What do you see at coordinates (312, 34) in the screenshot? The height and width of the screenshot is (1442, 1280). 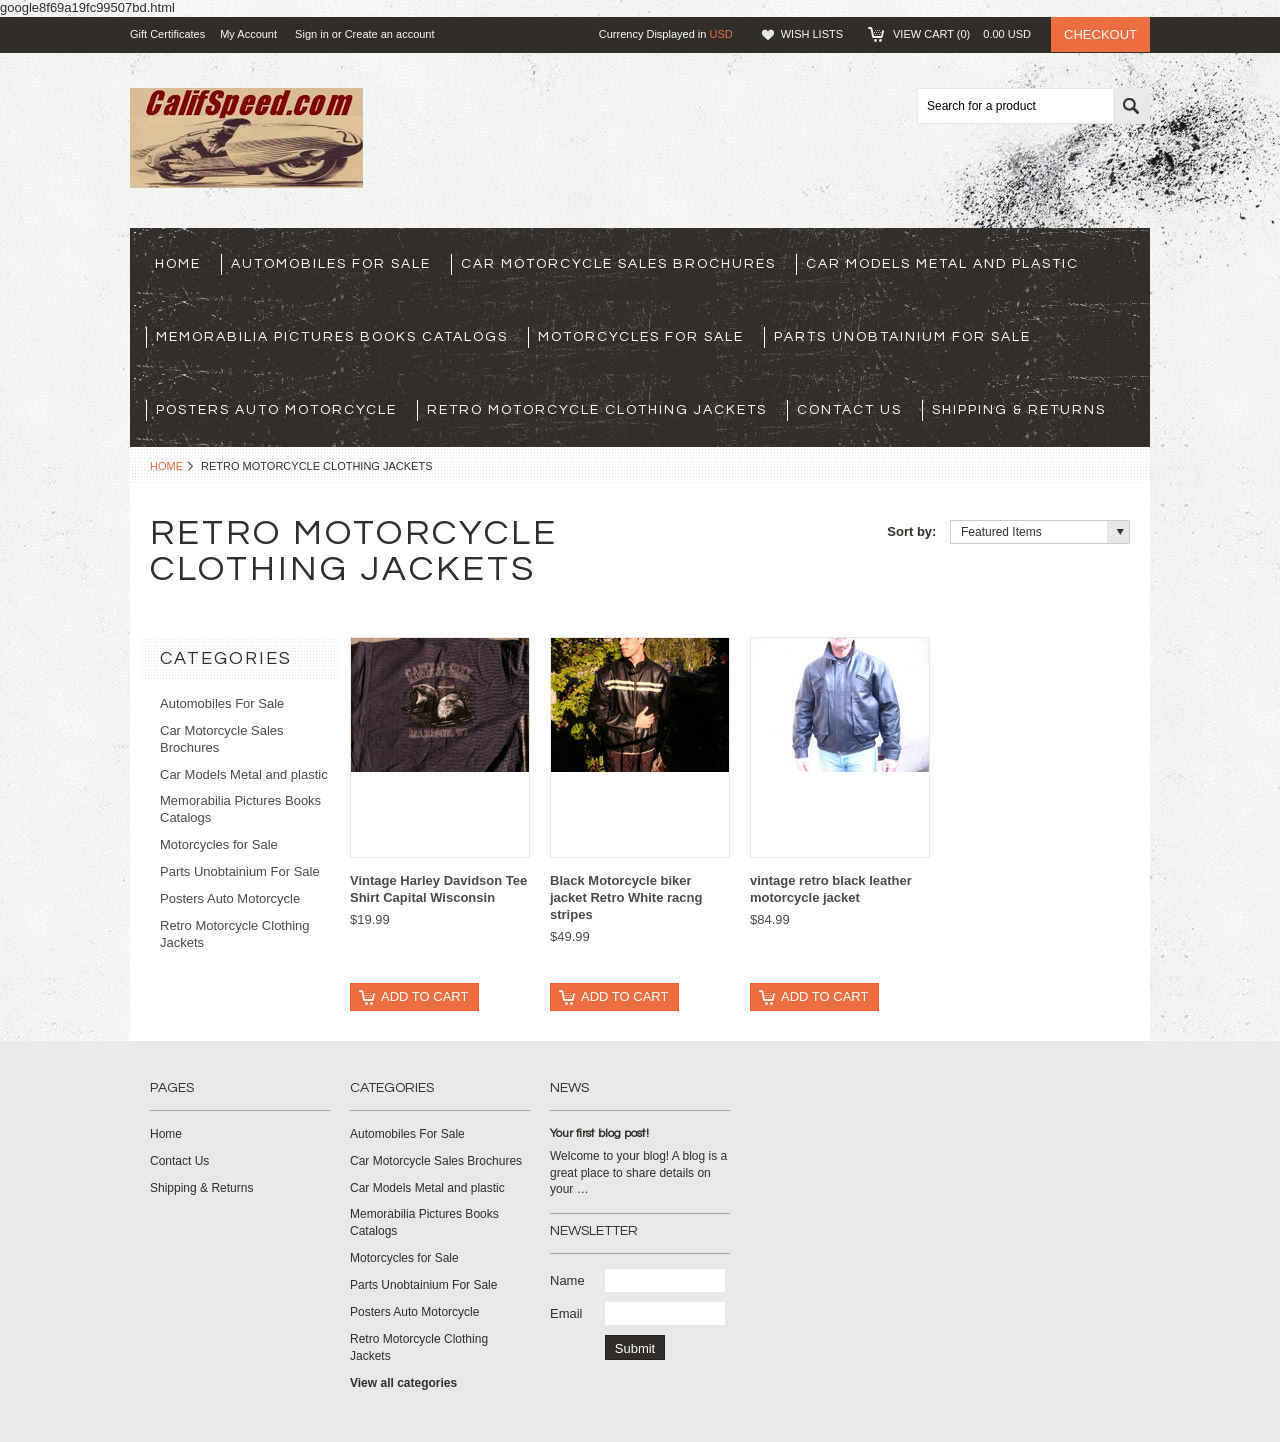 I see `Sign in` at bounding box center [312, 34].